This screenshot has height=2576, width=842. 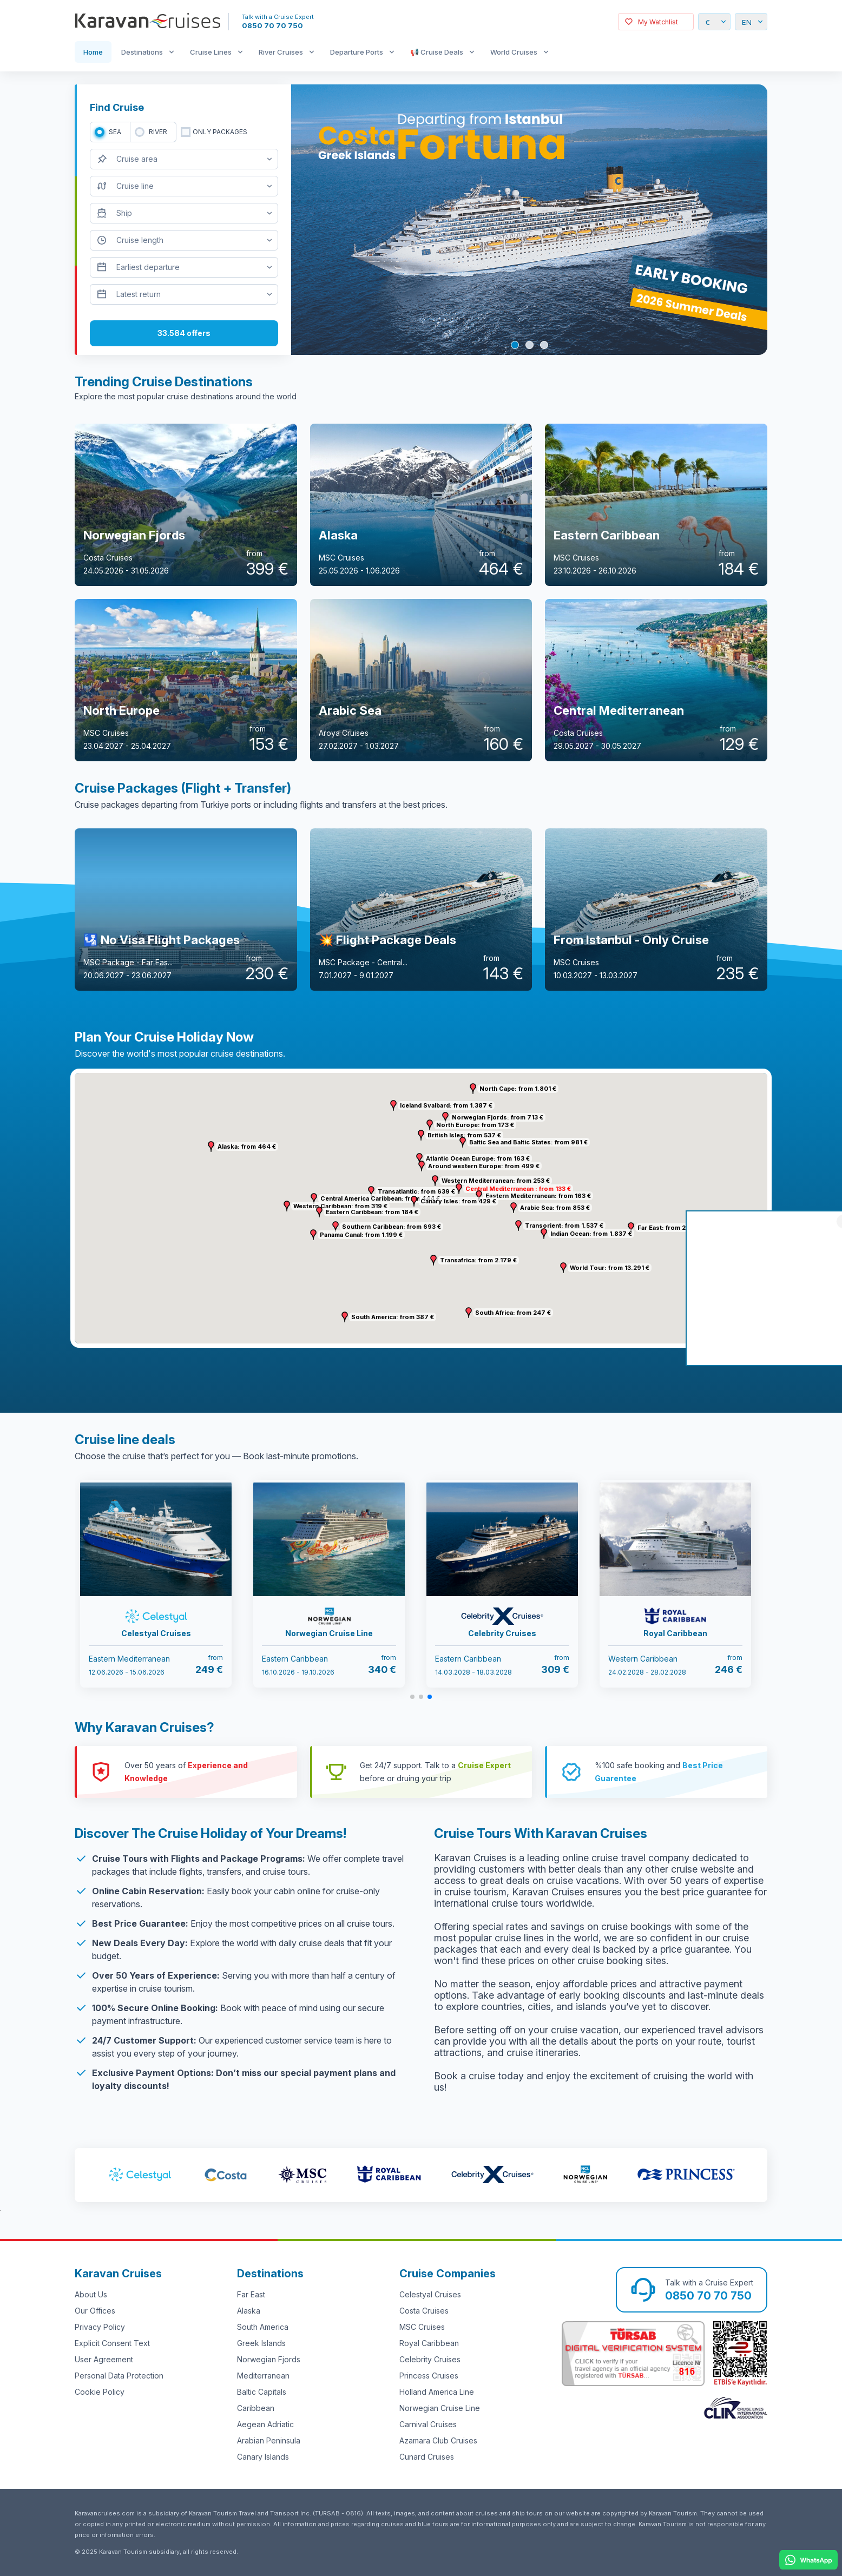 What do you see at coordinates (430, 2294) in the screenshot?
I see `Celestyal Cruises` at bounding box center [430, 2294].